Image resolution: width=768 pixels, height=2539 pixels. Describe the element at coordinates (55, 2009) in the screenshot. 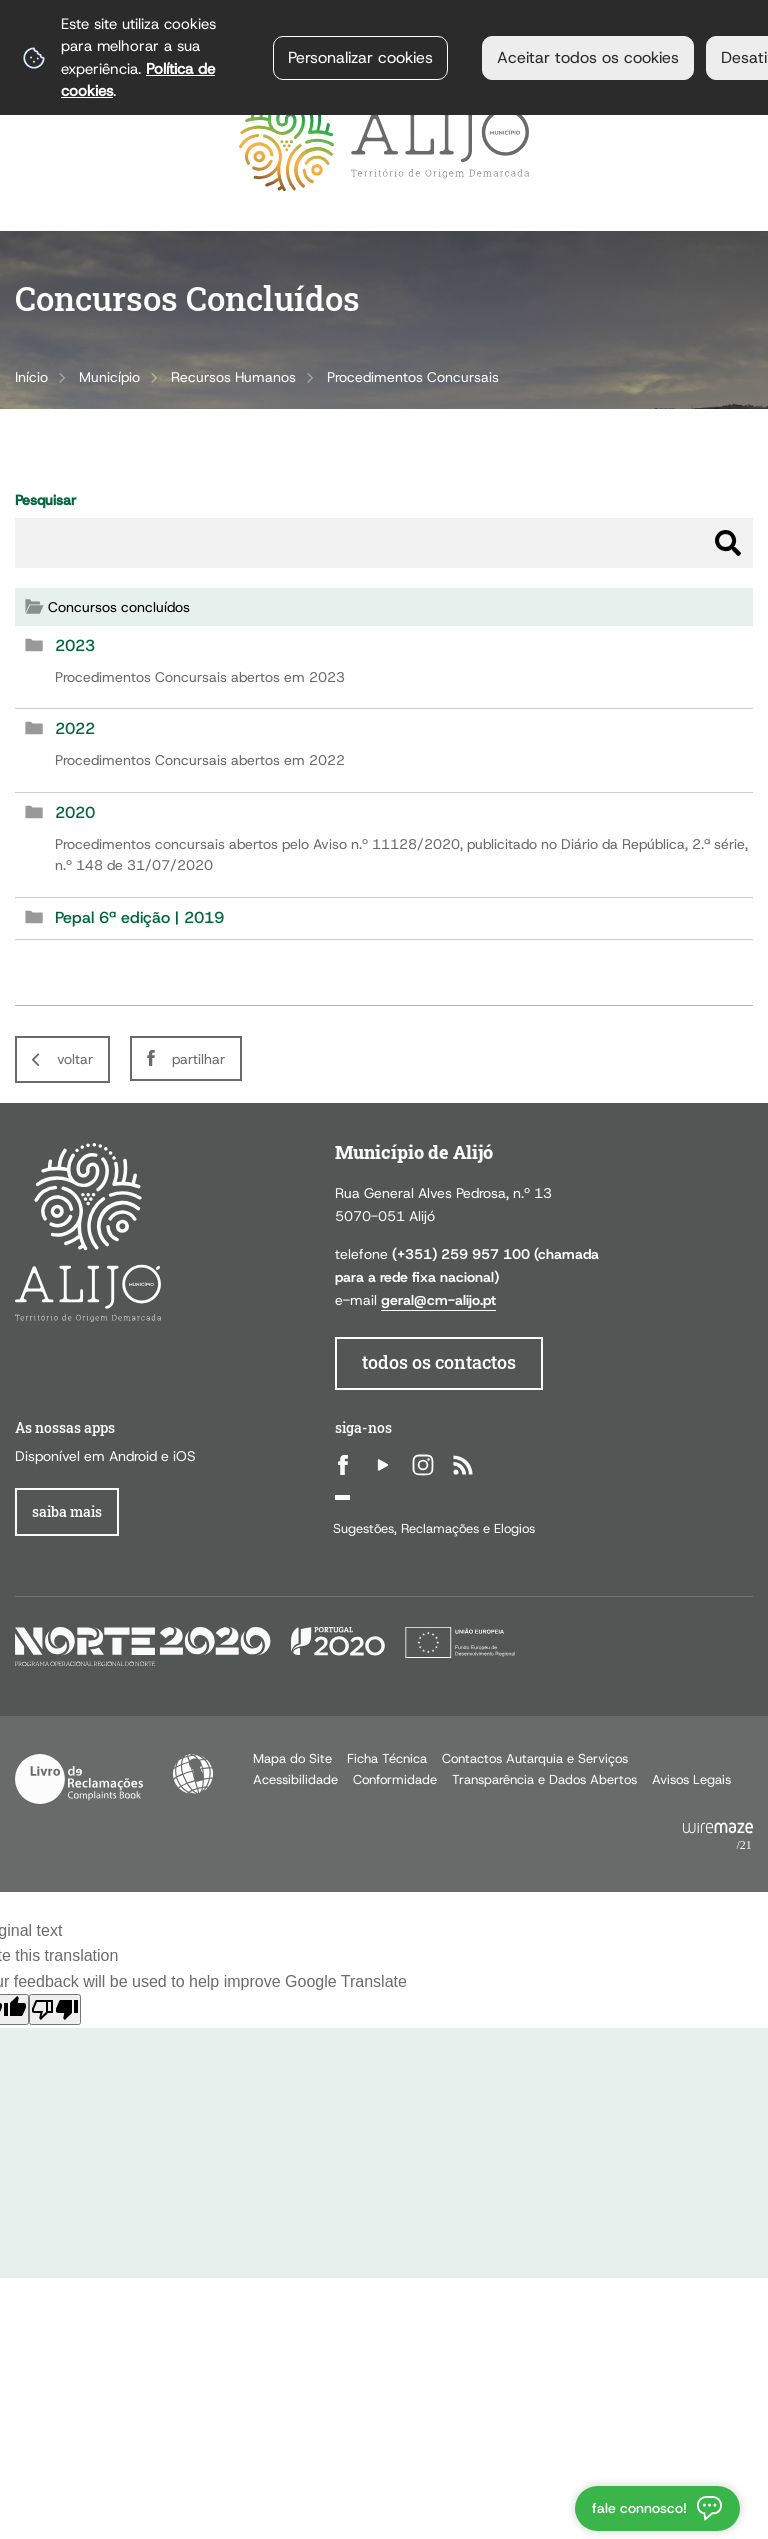

I see `[Poor translation]` at that location.